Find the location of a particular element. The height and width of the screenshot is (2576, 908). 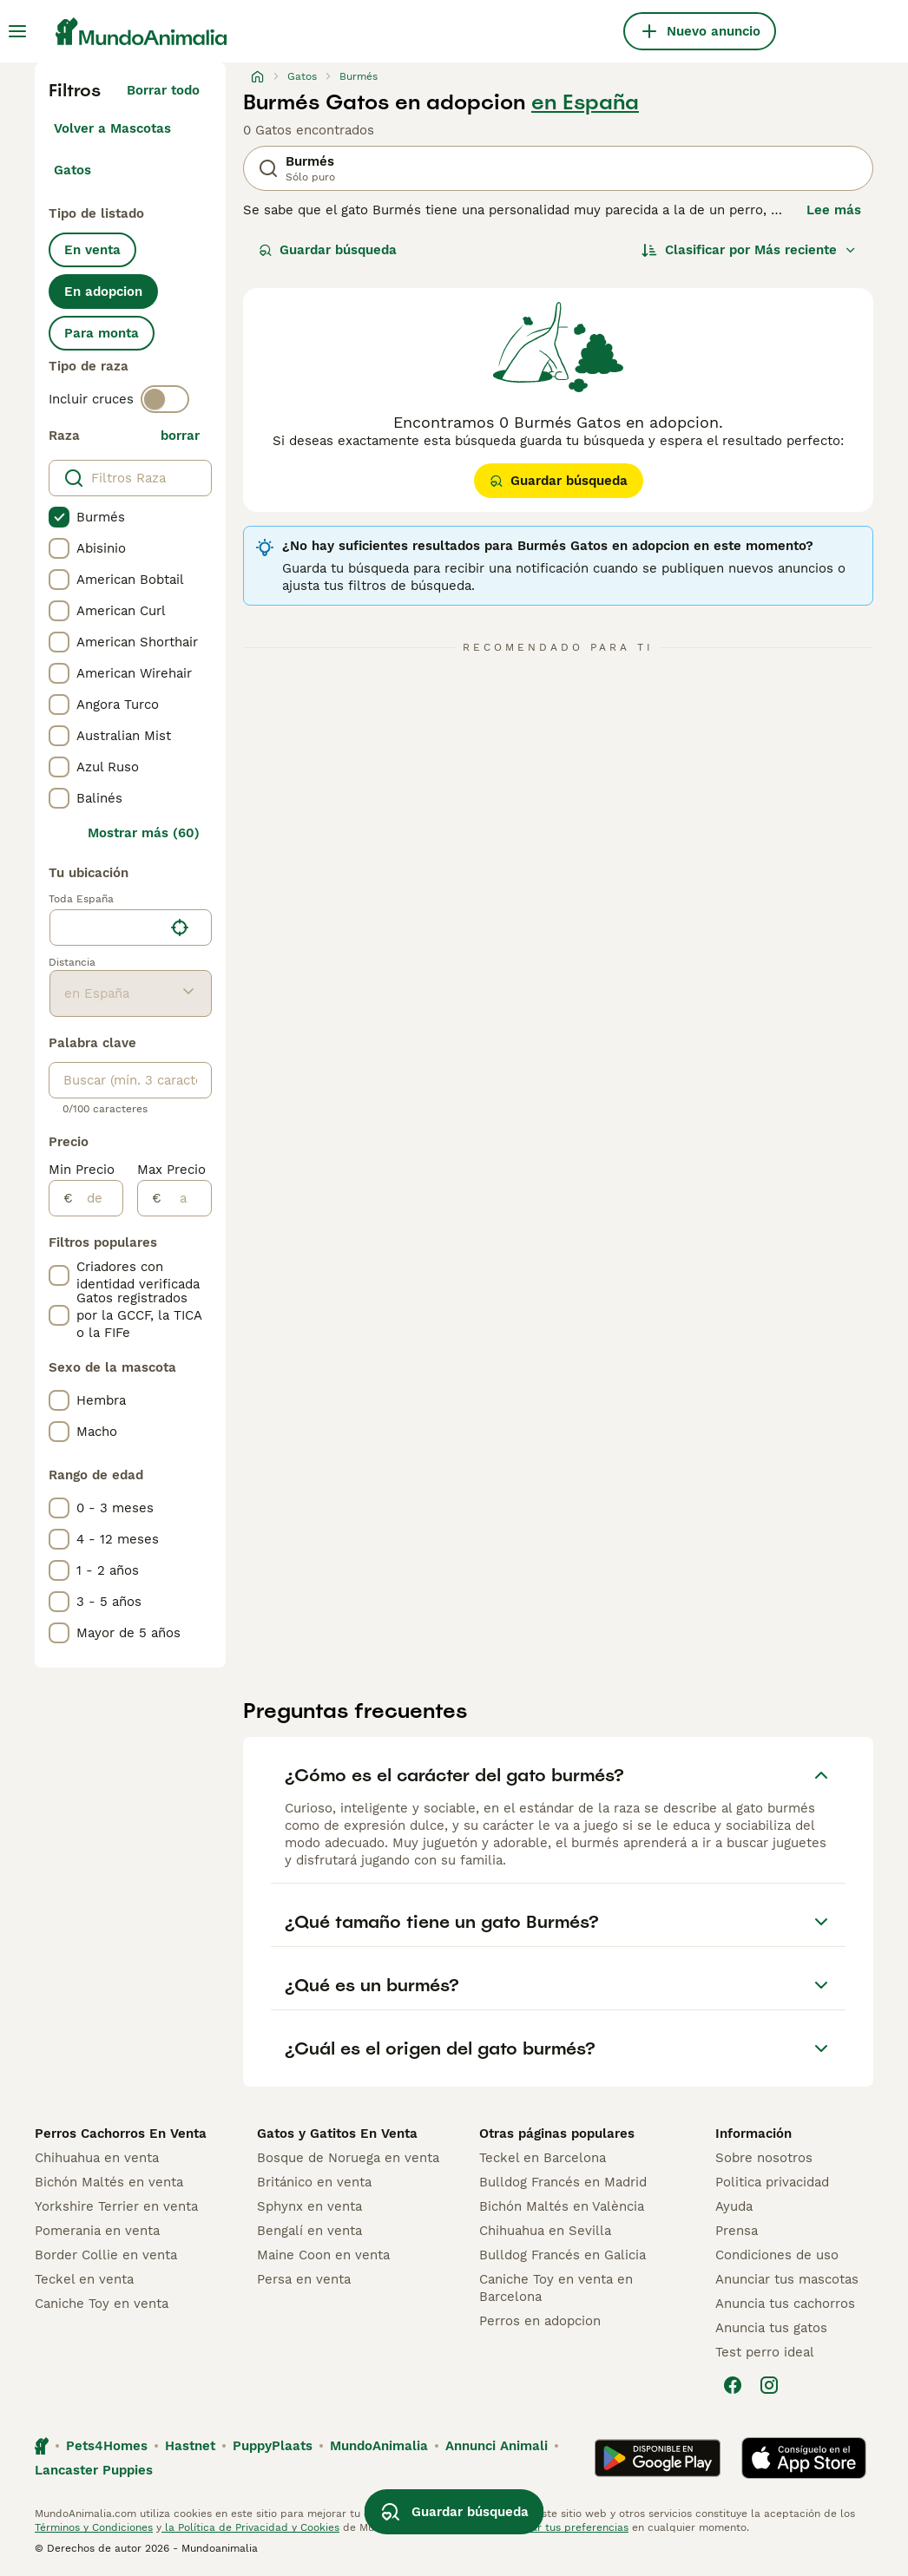

Británico en venta is located at coordinates (314, 2182).